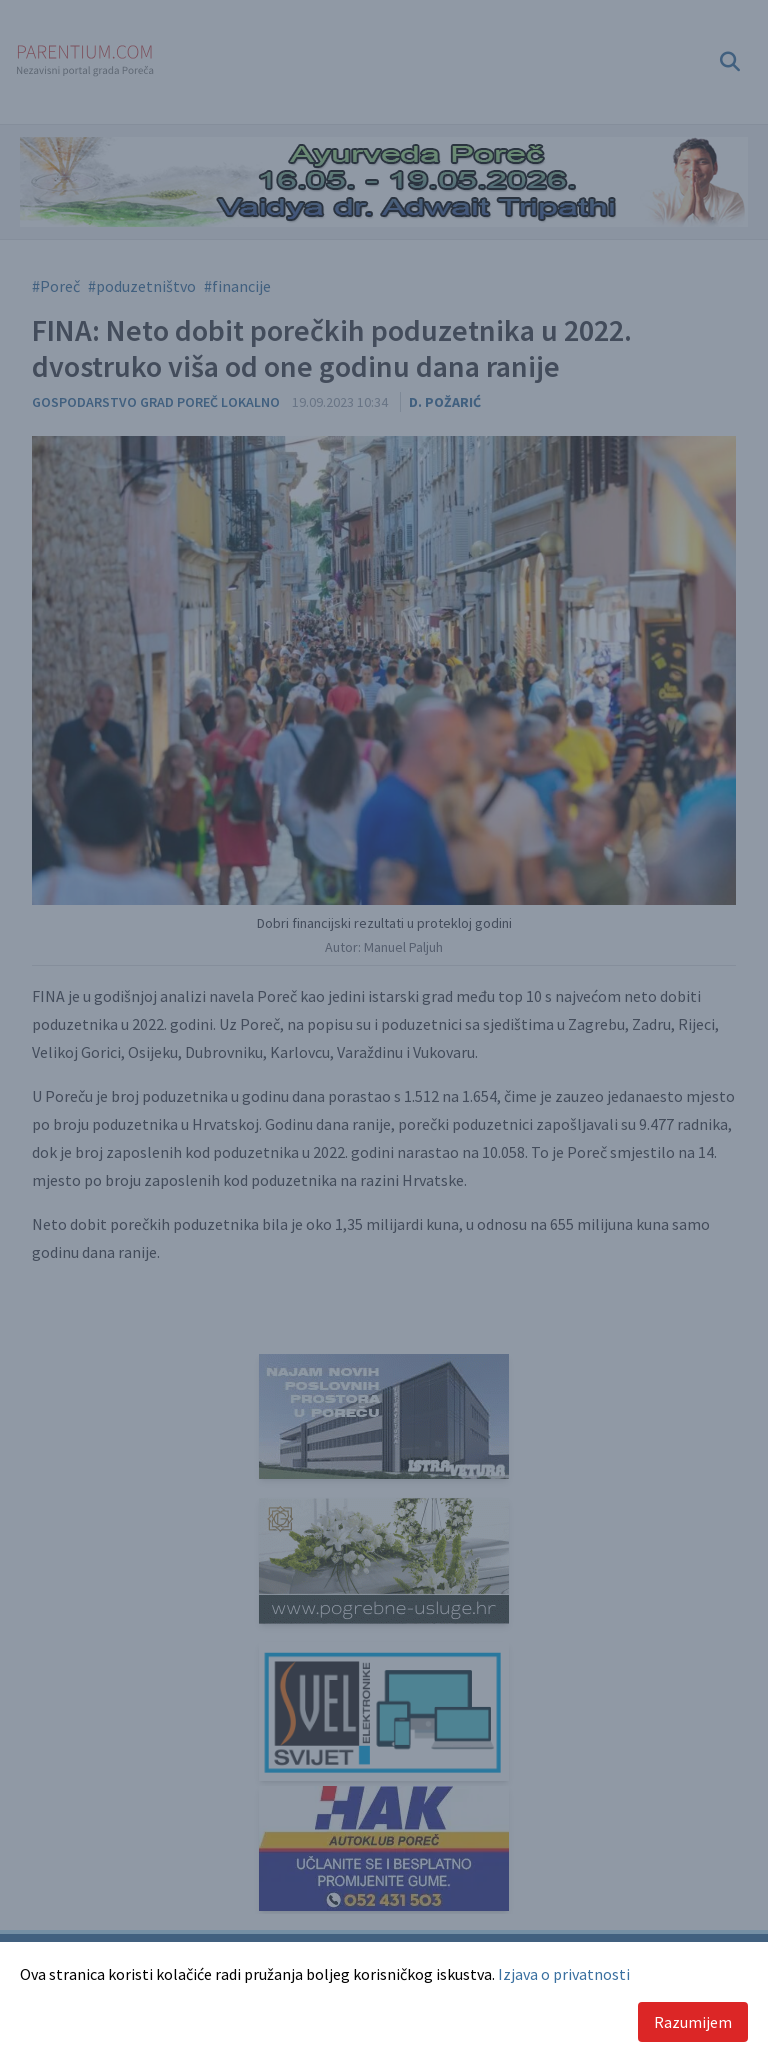  What do you see at coordinates (693, 2022) in the screenshot?
I see `Razumijem` at bounding box center [693, 2022].